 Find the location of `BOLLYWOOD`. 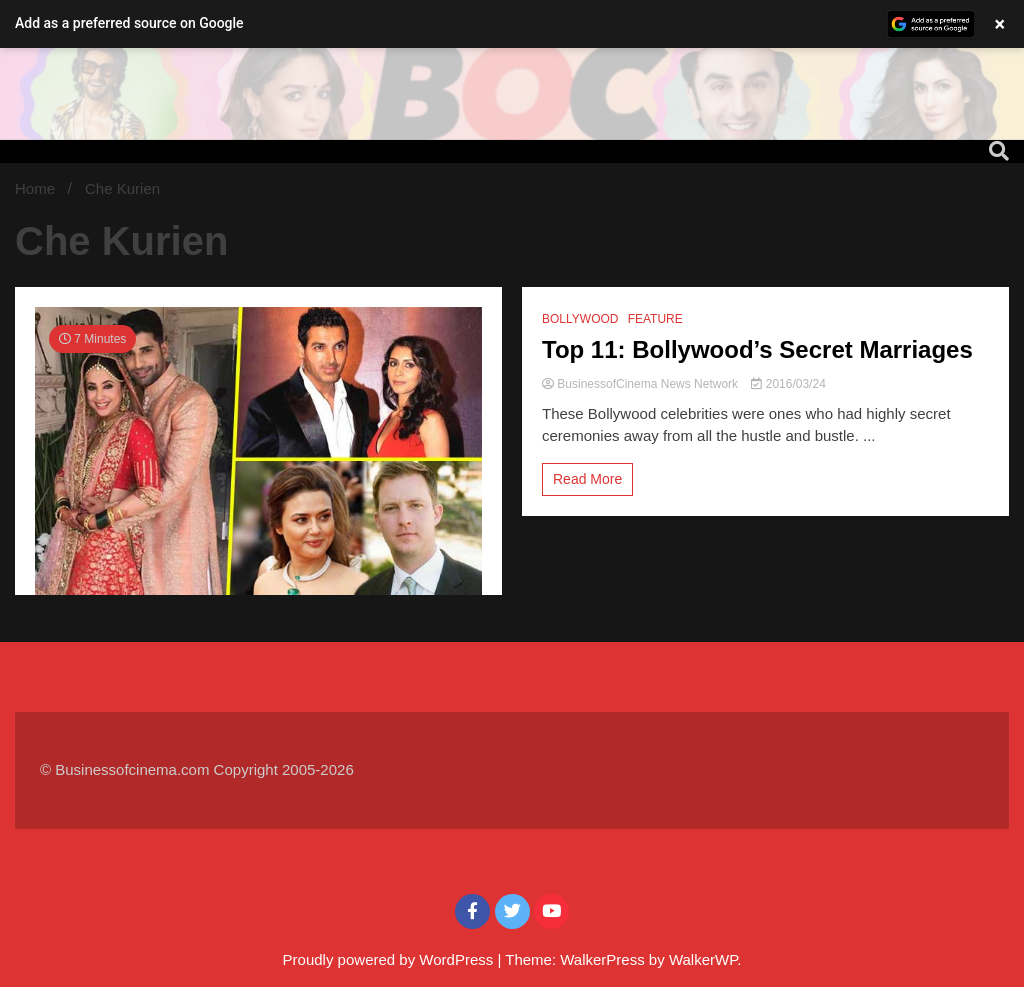

BOLLYWOOD is located at coordinates (580, 319).